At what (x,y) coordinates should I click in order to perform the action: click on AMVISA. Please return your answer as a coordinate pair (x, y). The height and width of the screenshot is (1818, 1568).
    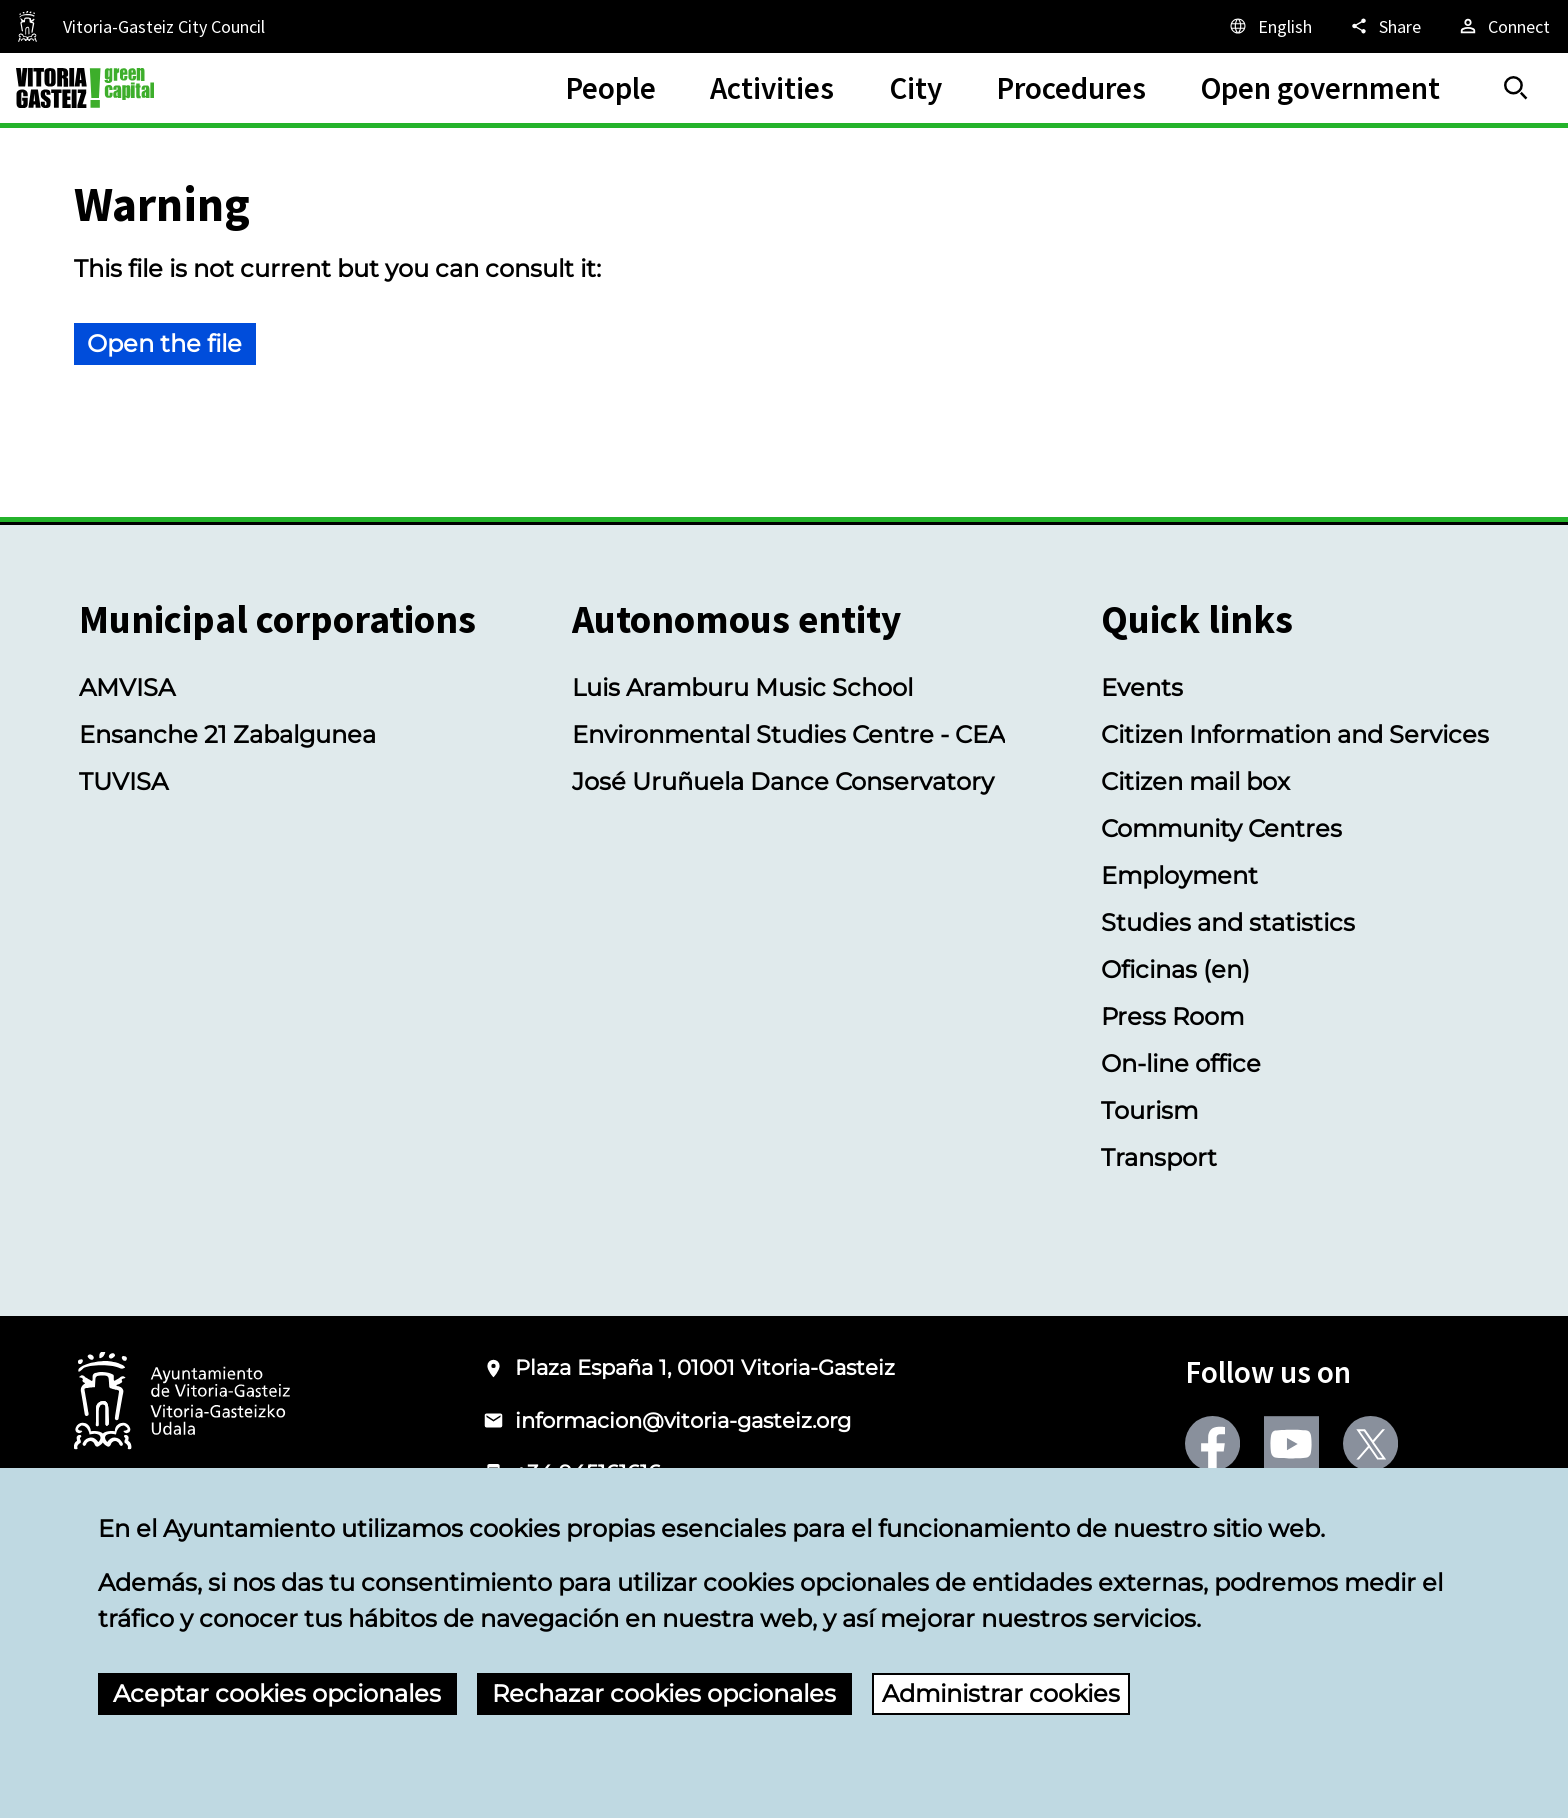
    Looking at the image, I should click on (127, 687).